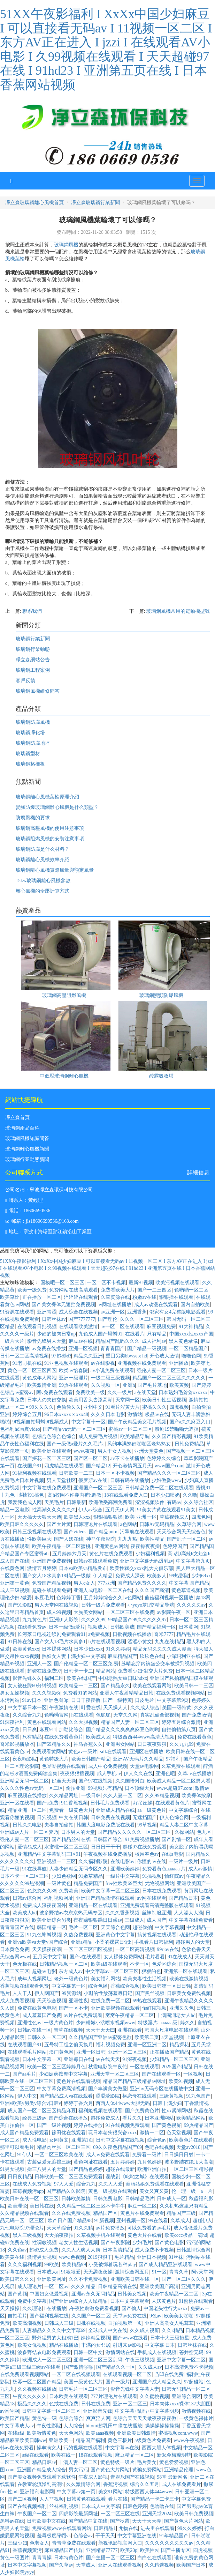 This screenshot has height=2576, width=215. Describe the element at coordinates (177, 1429) in the screenshot. I see `泰剧19禁啪啪无遮挡` at that location.